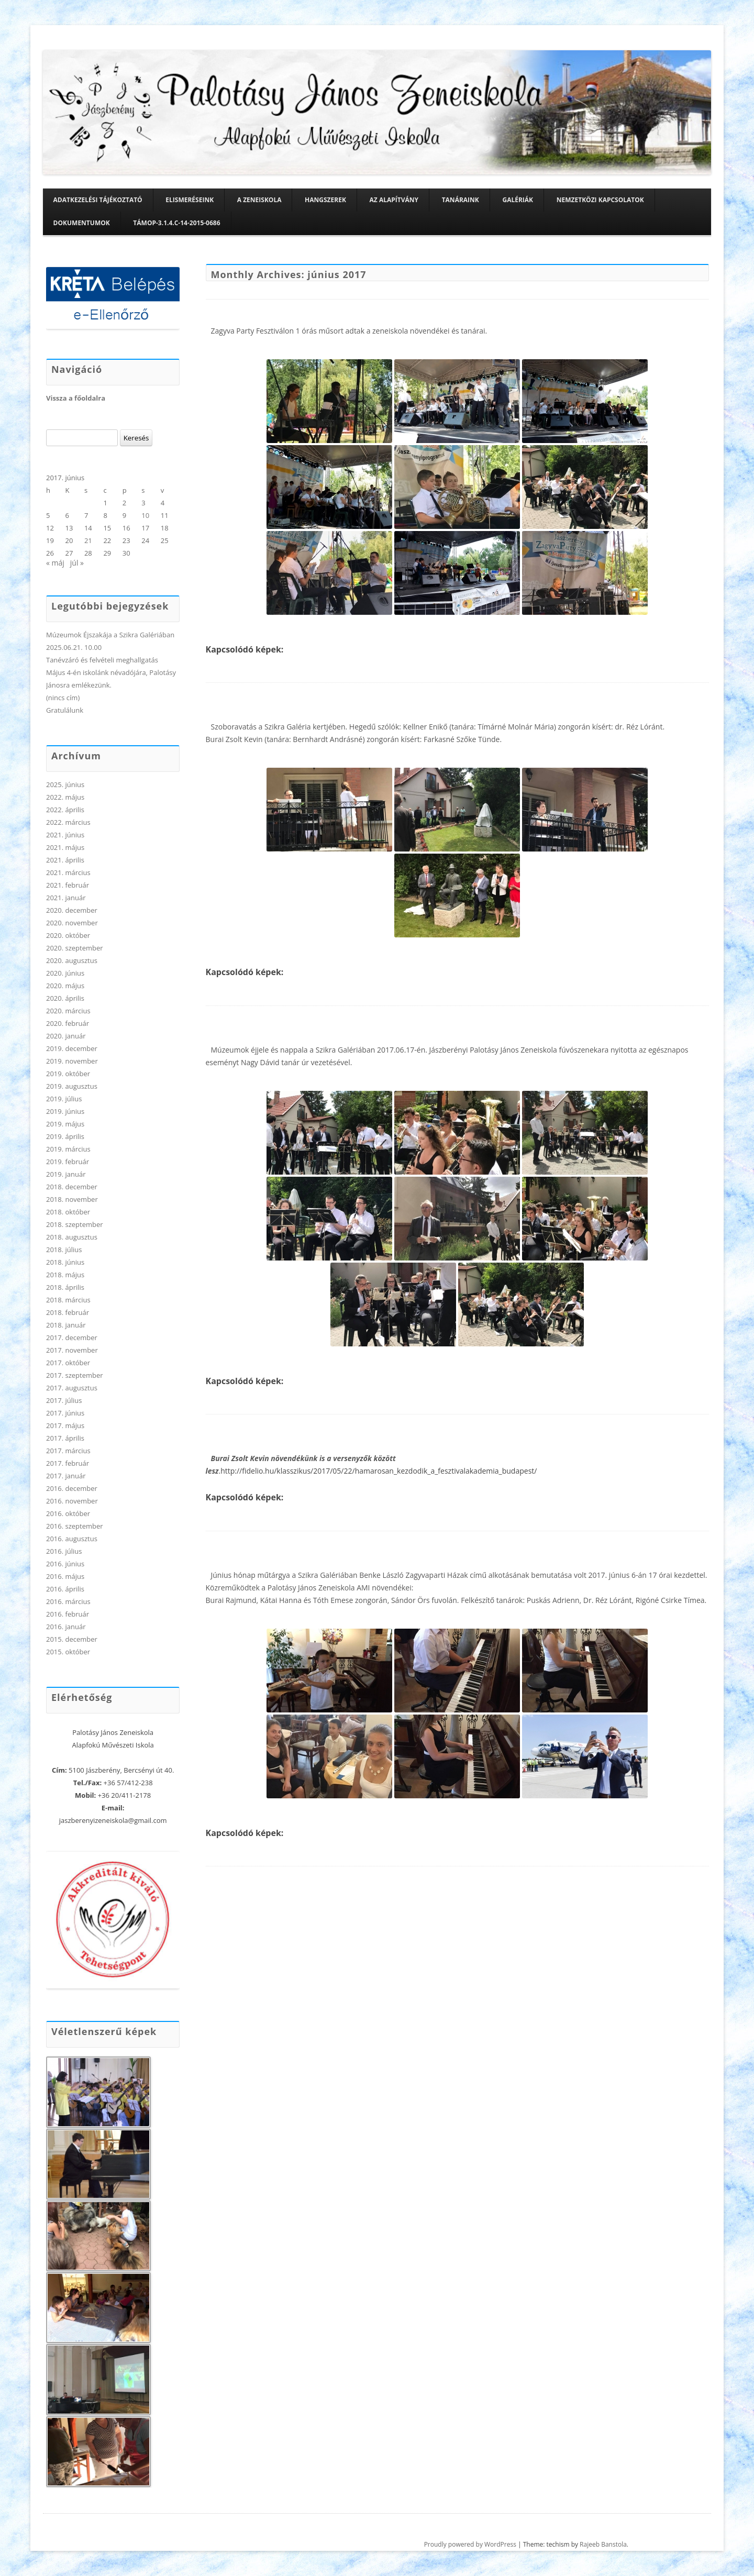 Image resolution: width=754 pixels, height=2576 pixels. Describe the element at coordinates (71, 1387) in the screenshot. I see `2017. augusztus` at that location.